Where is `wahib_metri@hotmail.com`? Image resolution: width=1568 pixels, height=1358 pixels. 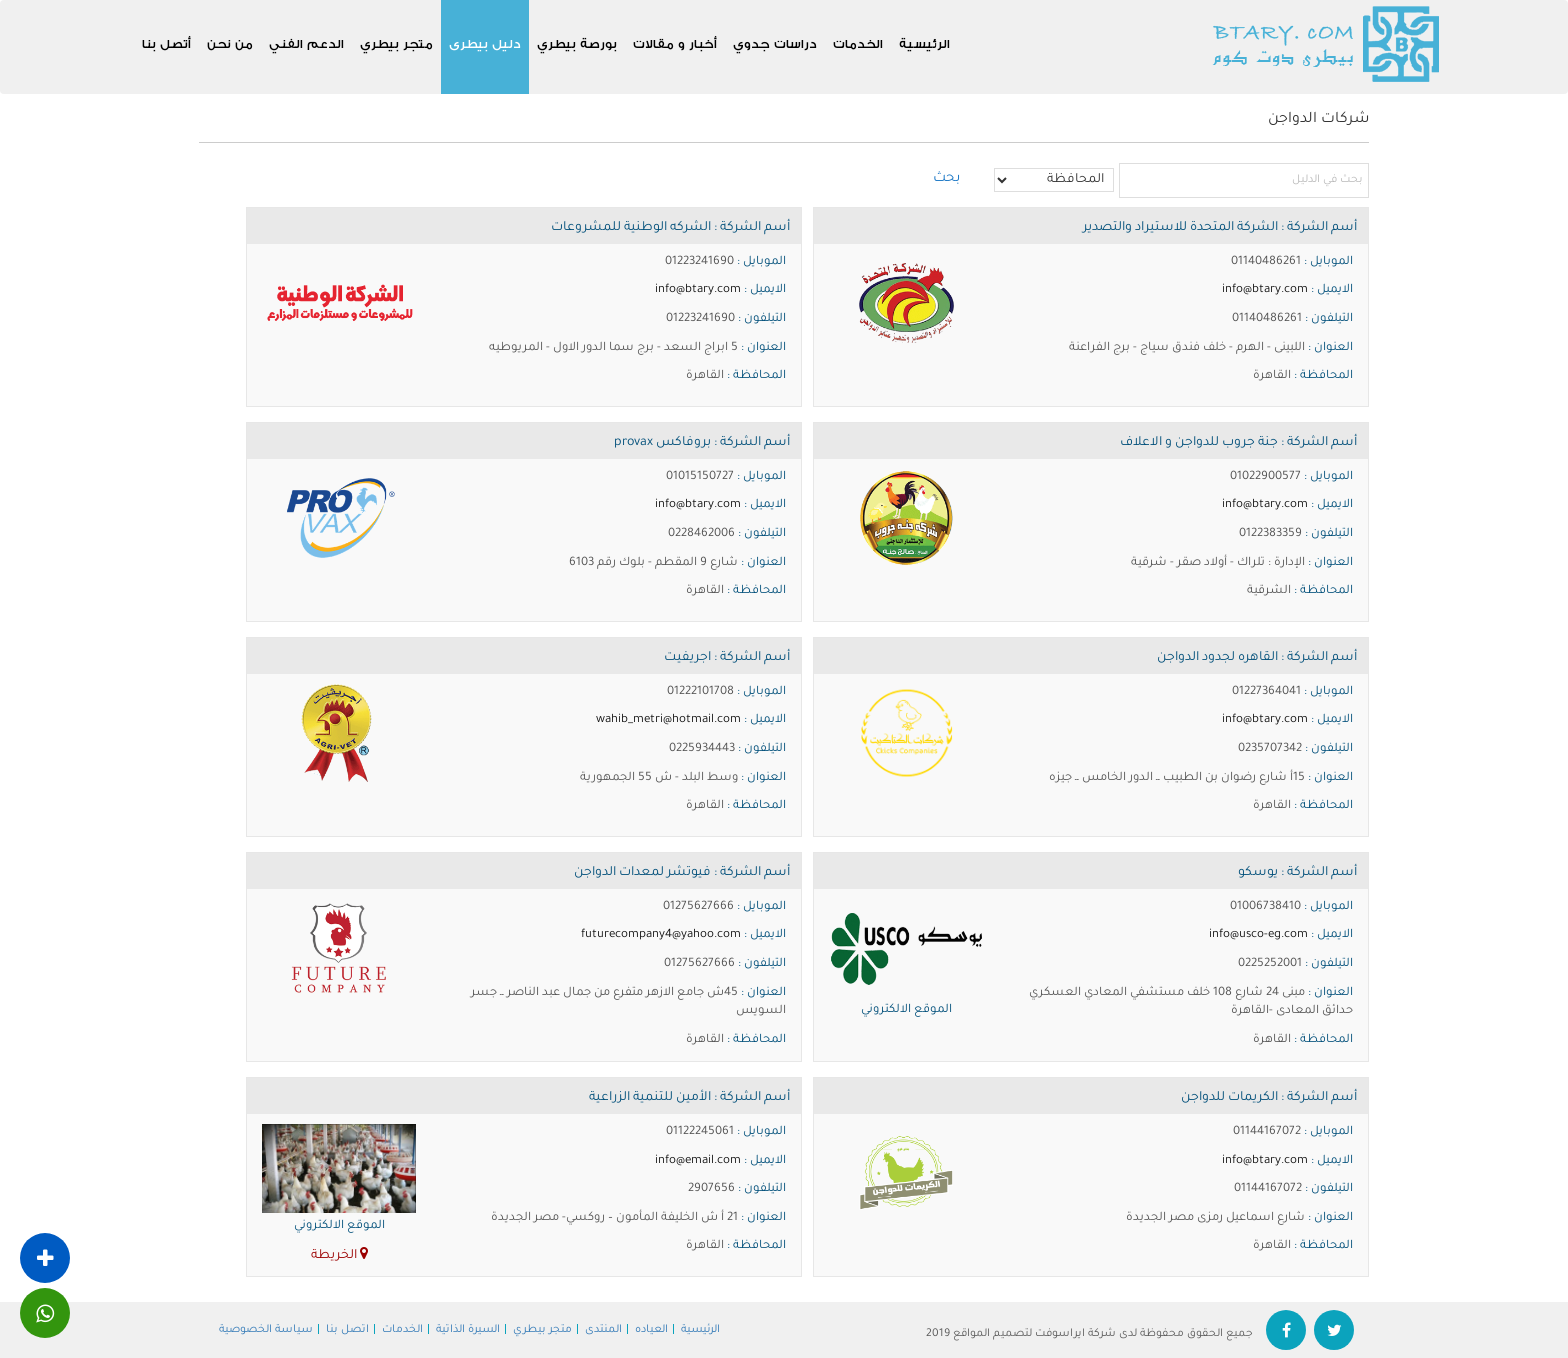 wahib_metri@hotmail.com is located at coordinates (668, 720).